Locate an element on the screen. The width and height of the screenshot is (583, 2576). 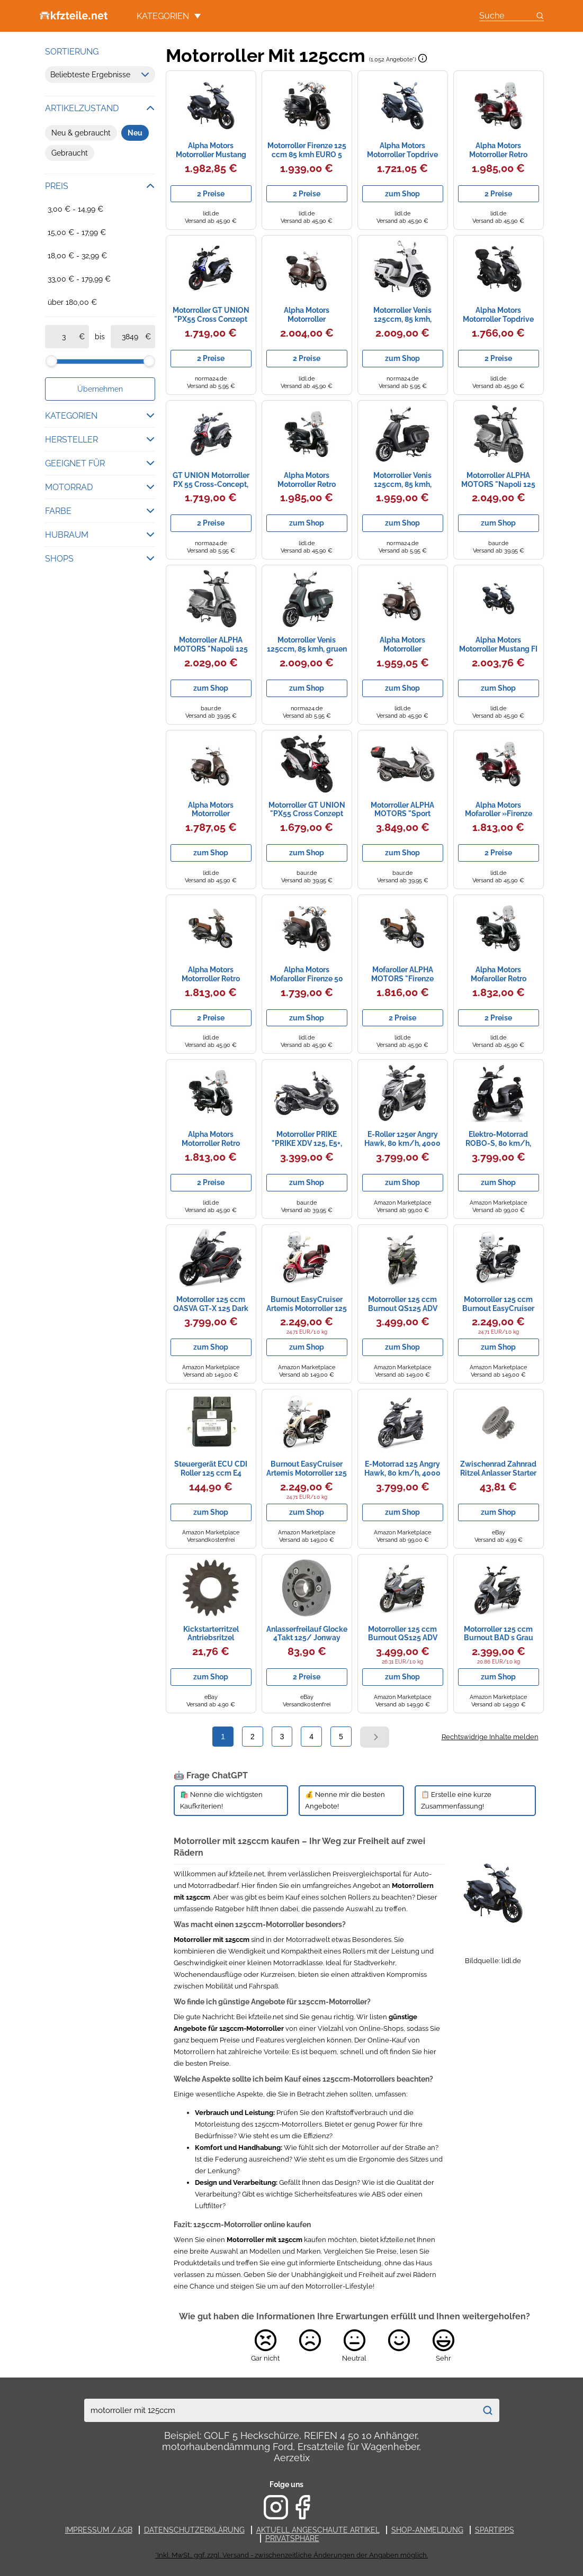
[slider] is located at coordinates (51, 361).